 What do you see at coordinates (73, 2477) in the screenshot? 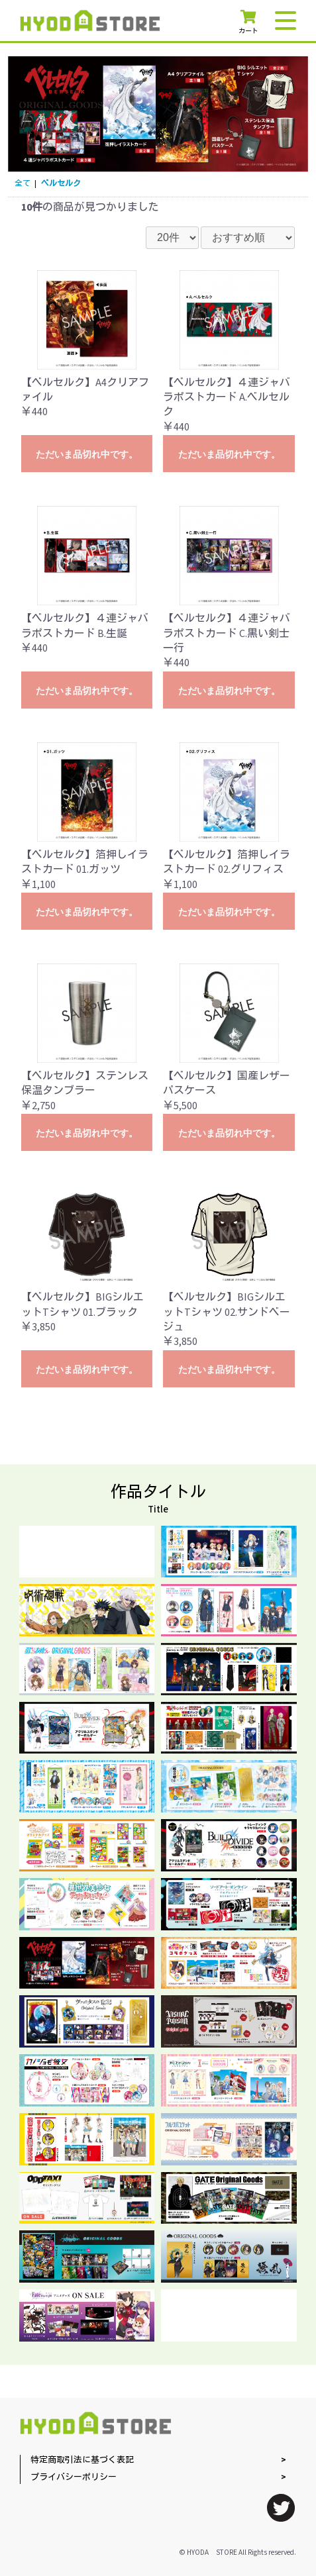
I see `プライバシーポリシー` at bounding box center [73, 2477].